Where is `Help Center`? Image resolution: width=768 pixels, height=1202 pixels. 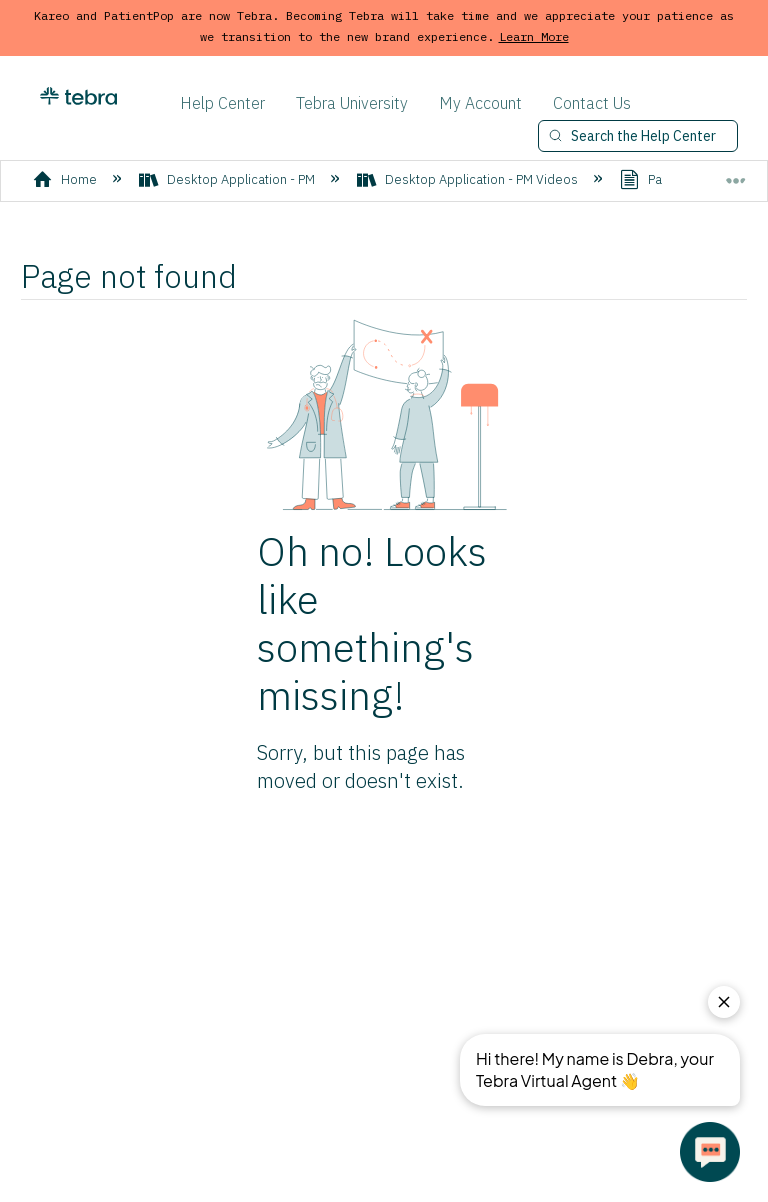
Help Center is located at coordinates (222, 103).